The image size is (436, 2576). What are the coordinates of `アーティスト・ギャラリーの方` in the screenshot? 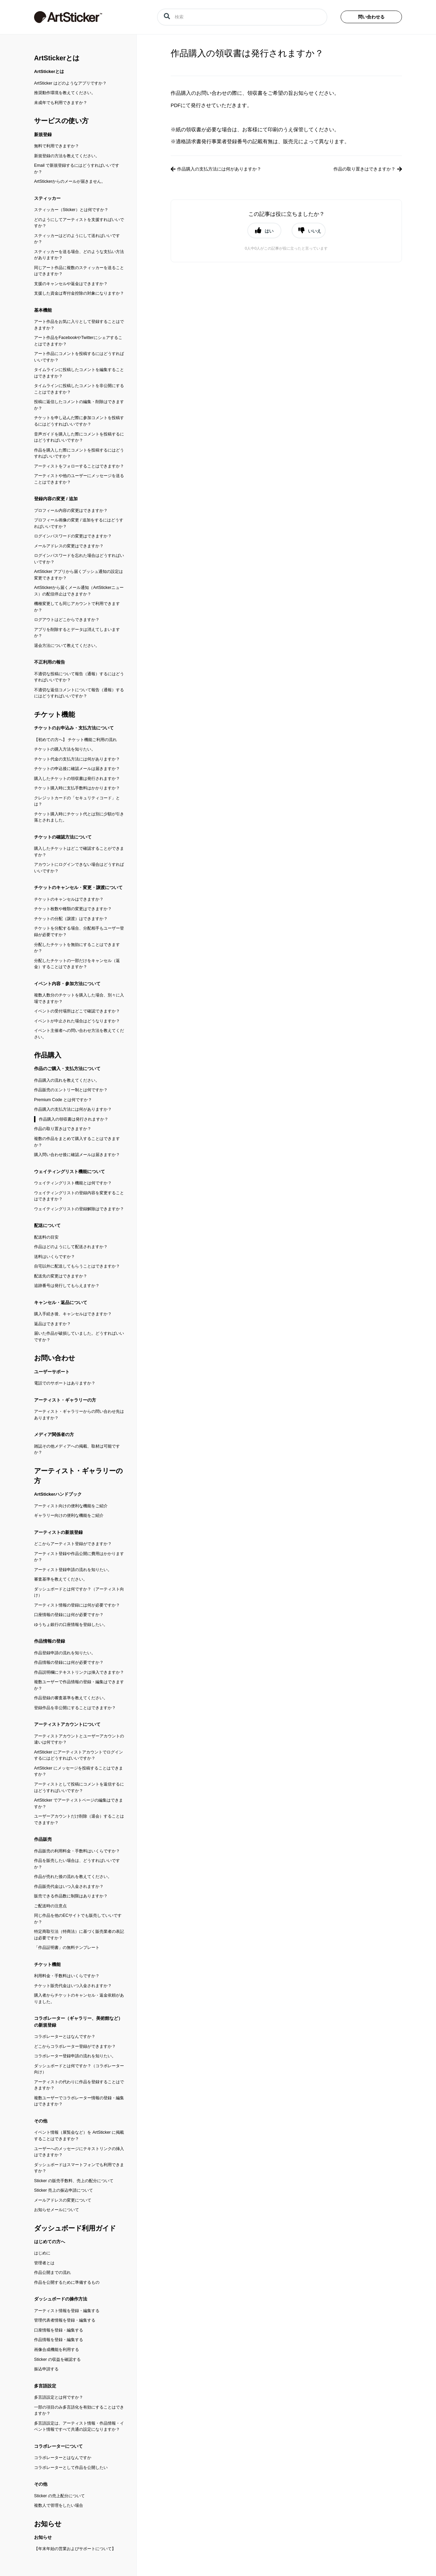 It's located at (65, 1400).